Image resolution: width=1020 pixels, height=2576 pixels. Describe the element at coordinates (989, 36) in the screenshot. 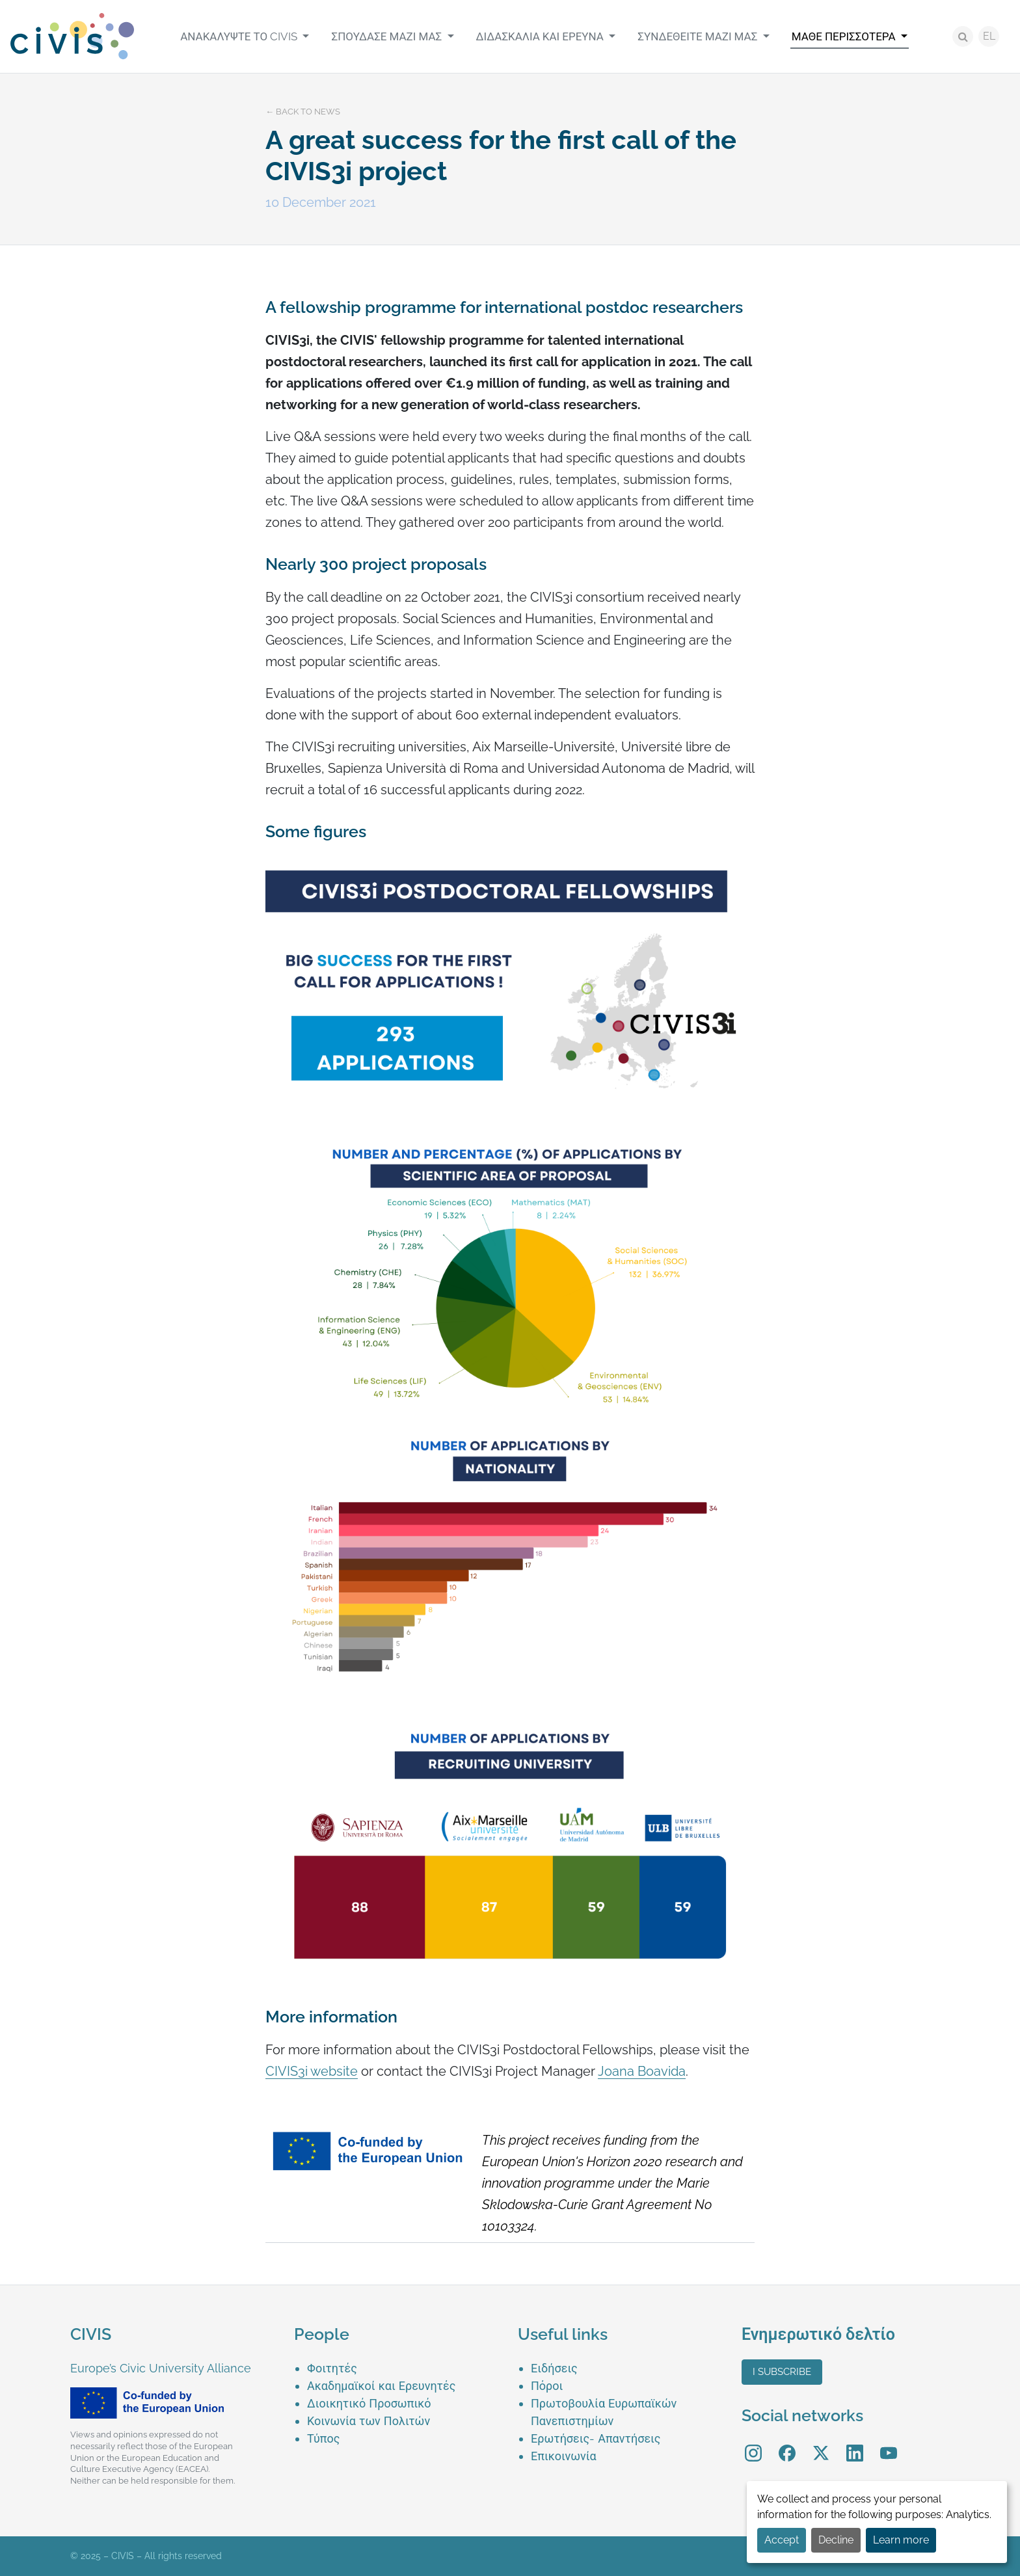

I see `EL` at that location.